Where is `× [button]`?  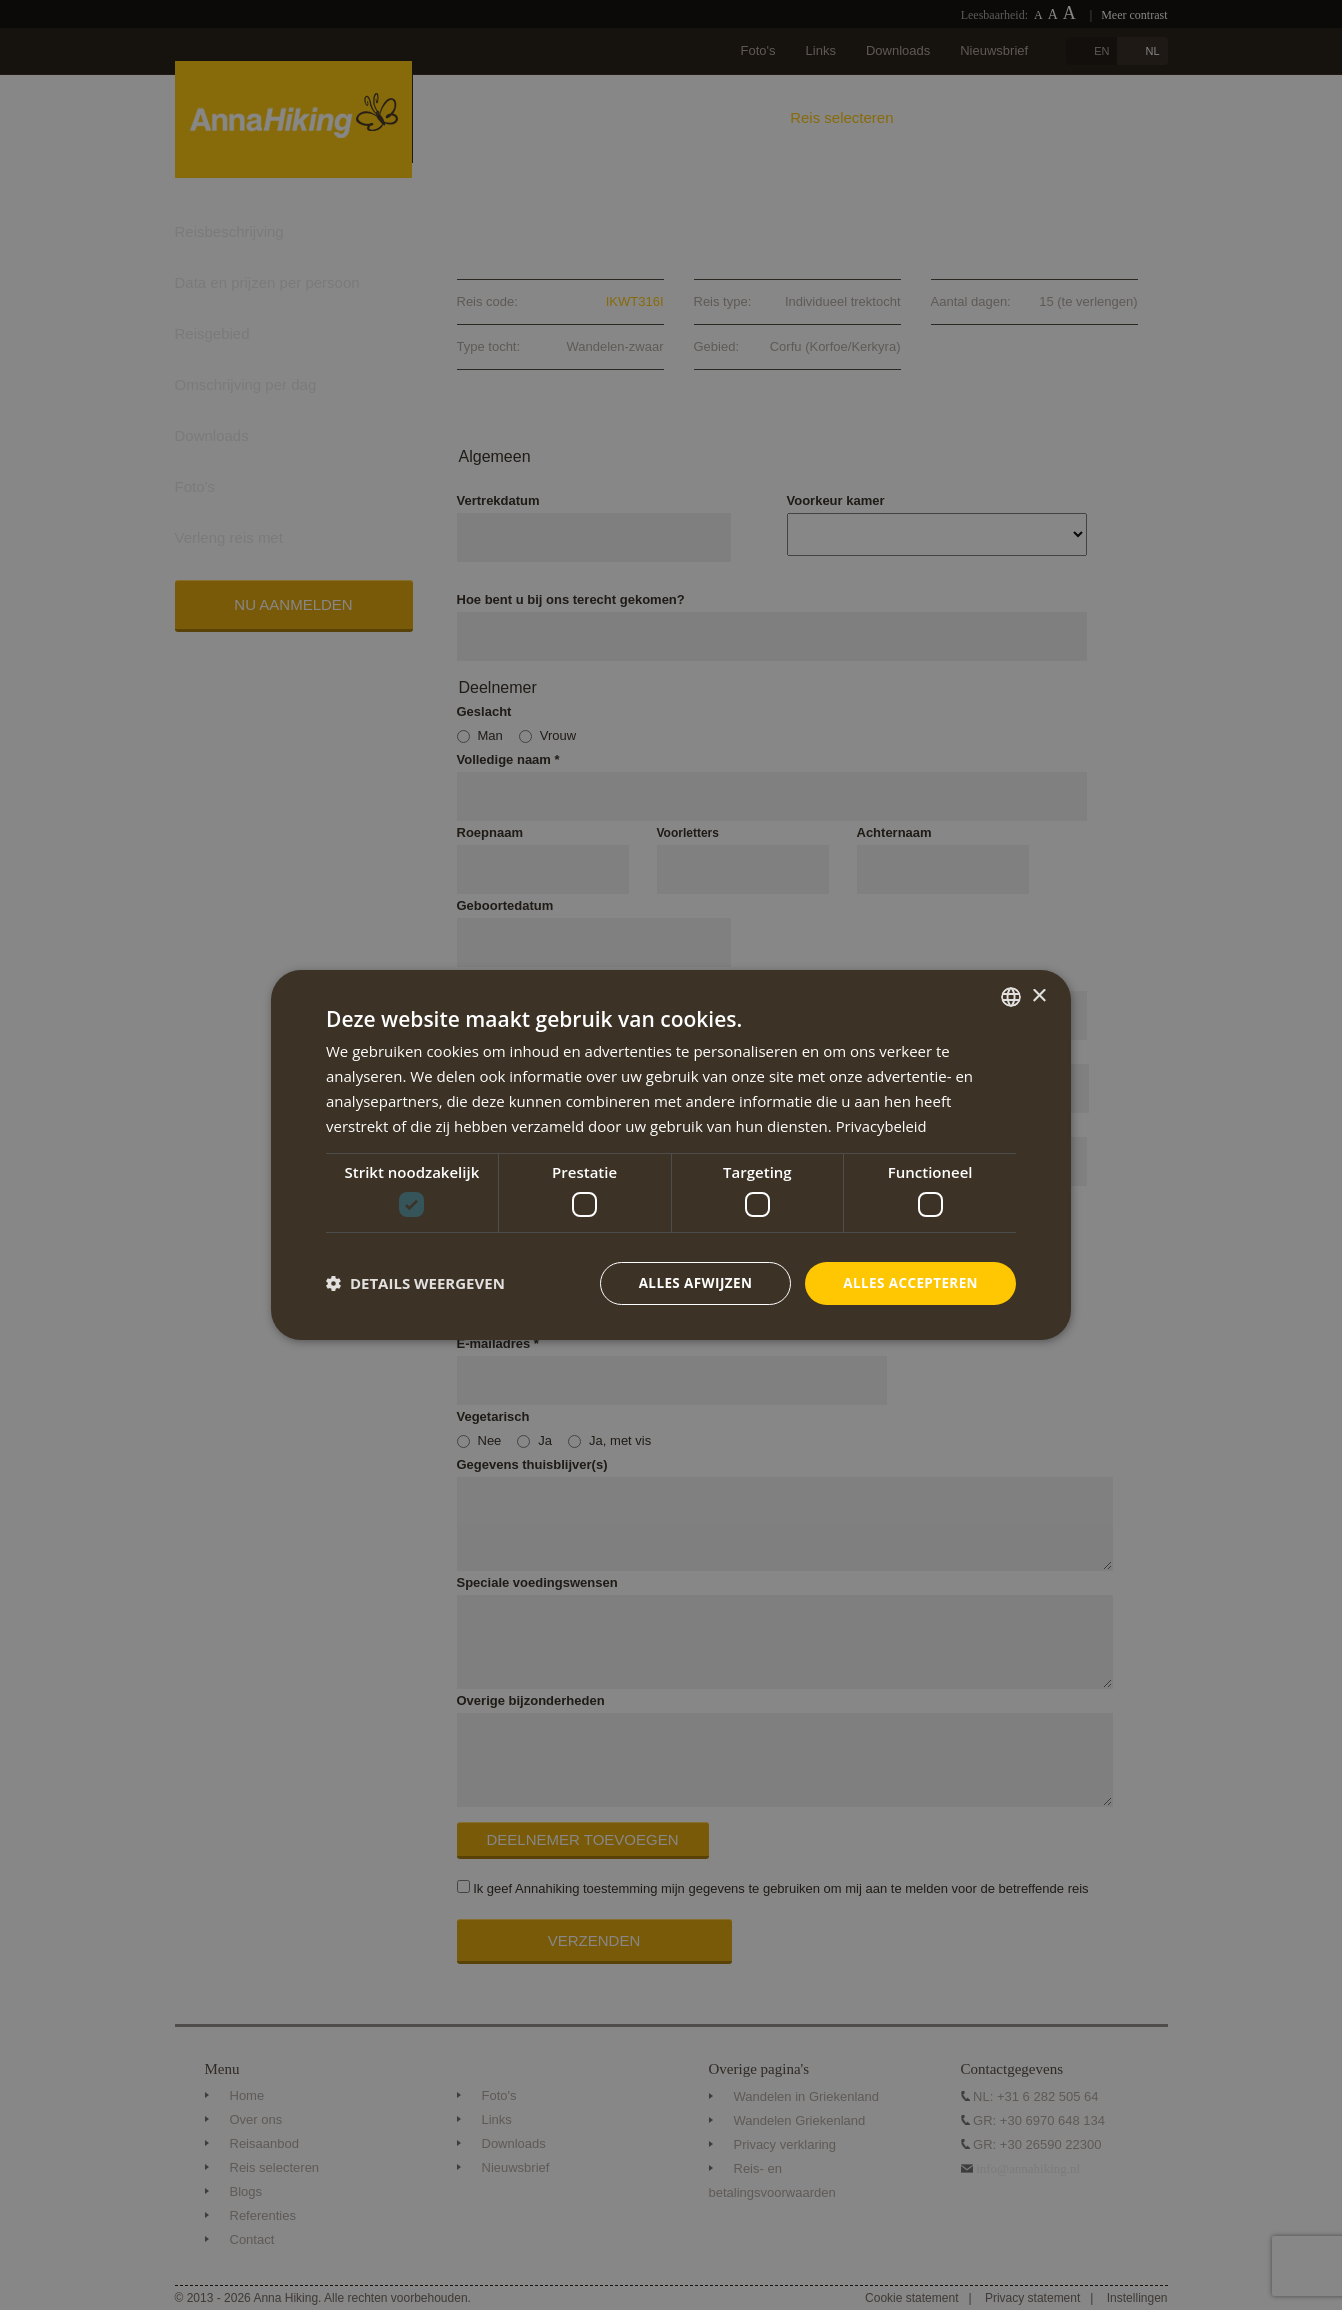 × [button] is located at coordinates (1038, 995).